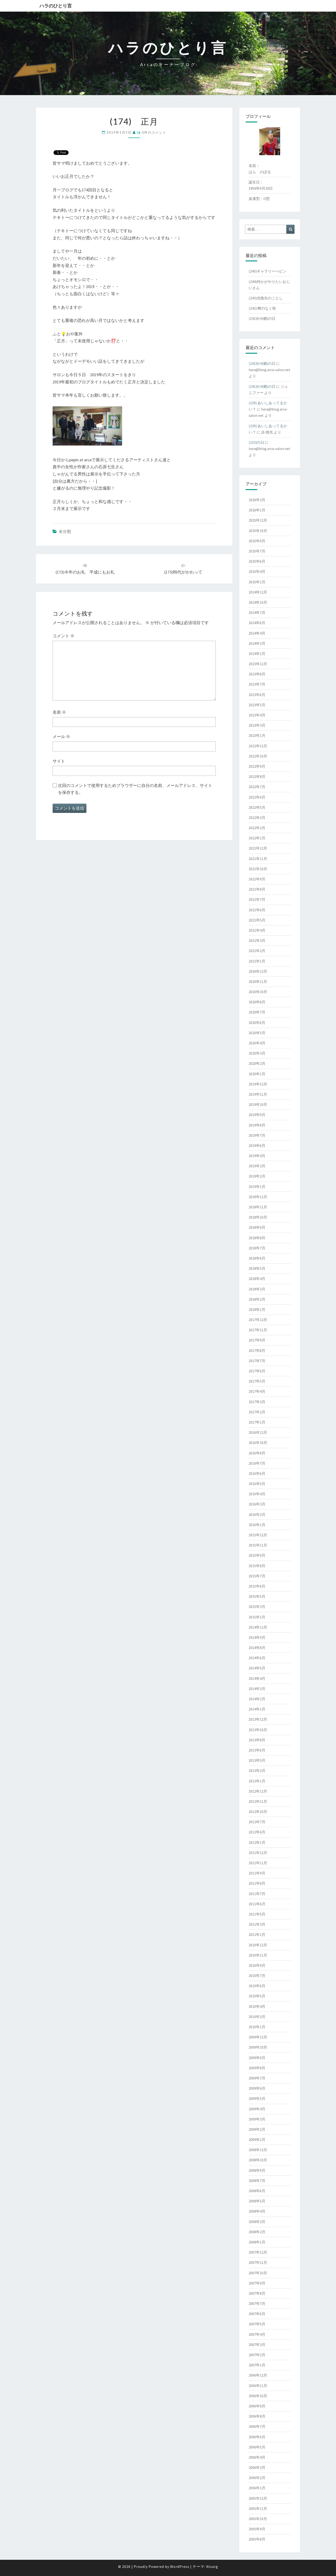 The width and height of the screenshot is (336, 2576). Describe the element at coordinates (257, 1012) in the screenshot. I see `2020年7月` at that location.